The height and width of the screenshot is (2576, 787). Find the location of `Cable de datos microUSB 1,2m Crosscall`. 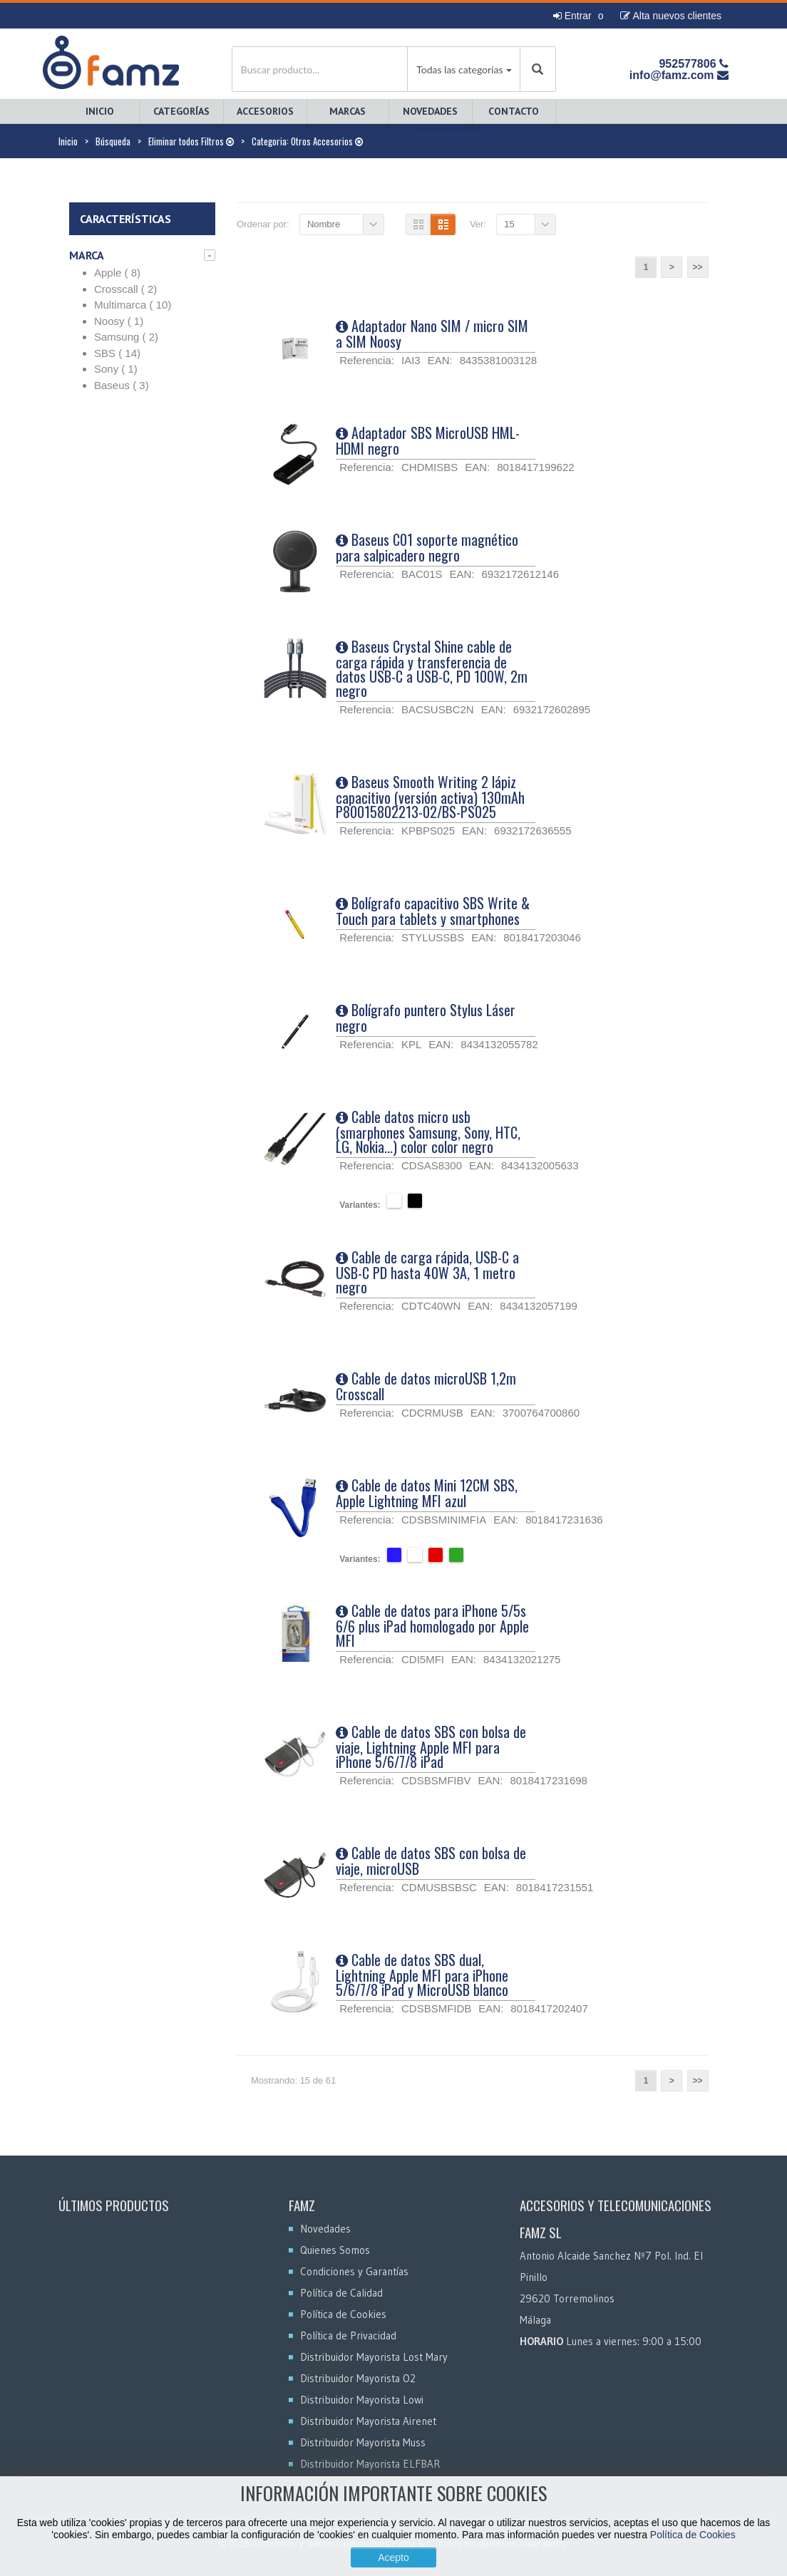

Cable de datos microUSB 1,2m Crosscall is located at coordinates (426, 1386).